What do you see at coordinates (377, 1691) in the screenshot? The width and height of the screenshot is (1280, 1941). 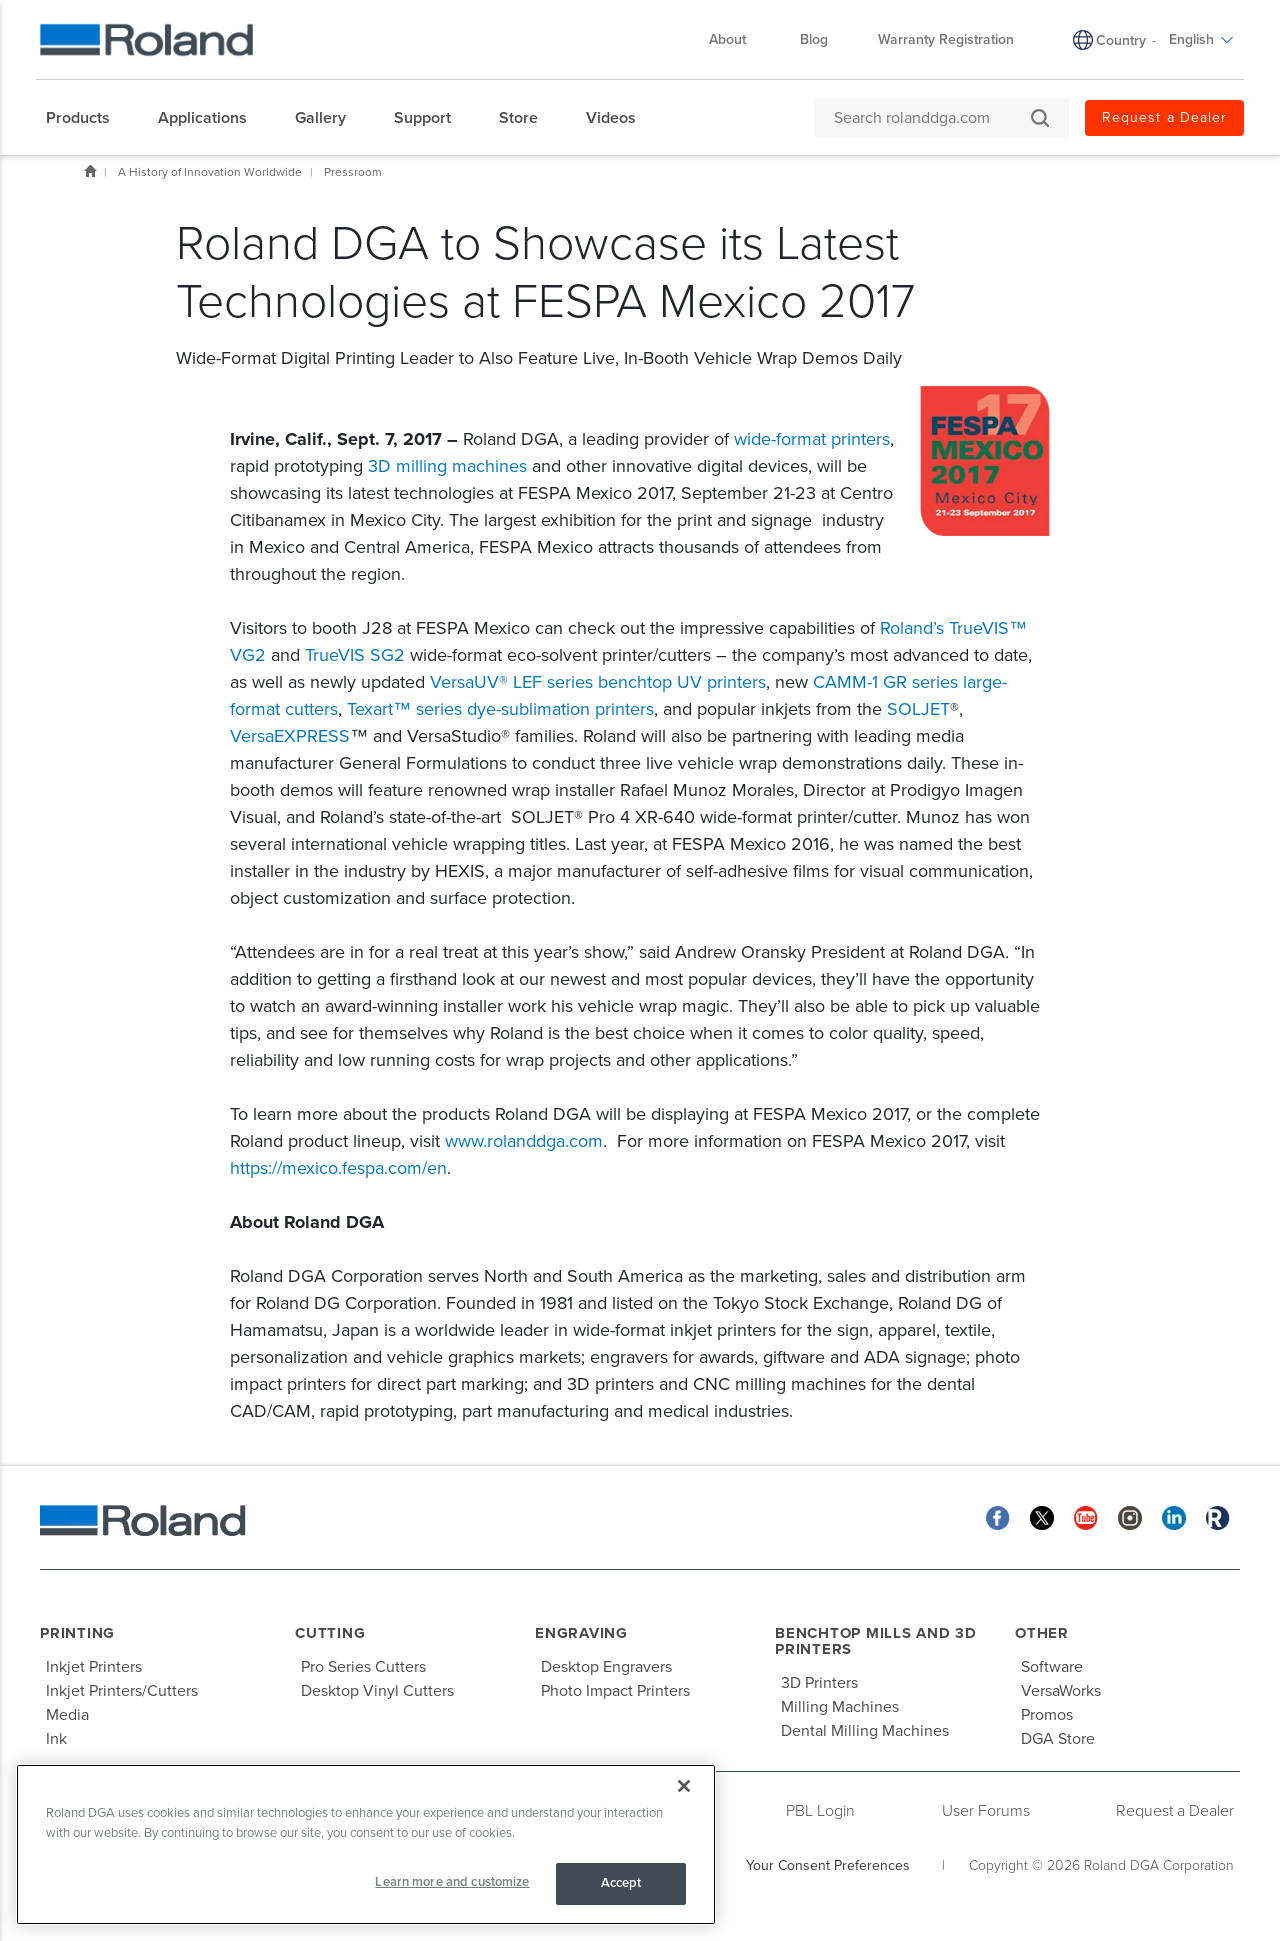 I see `Desktop Vinyl Cutters` at bounding box center [377, 1691].